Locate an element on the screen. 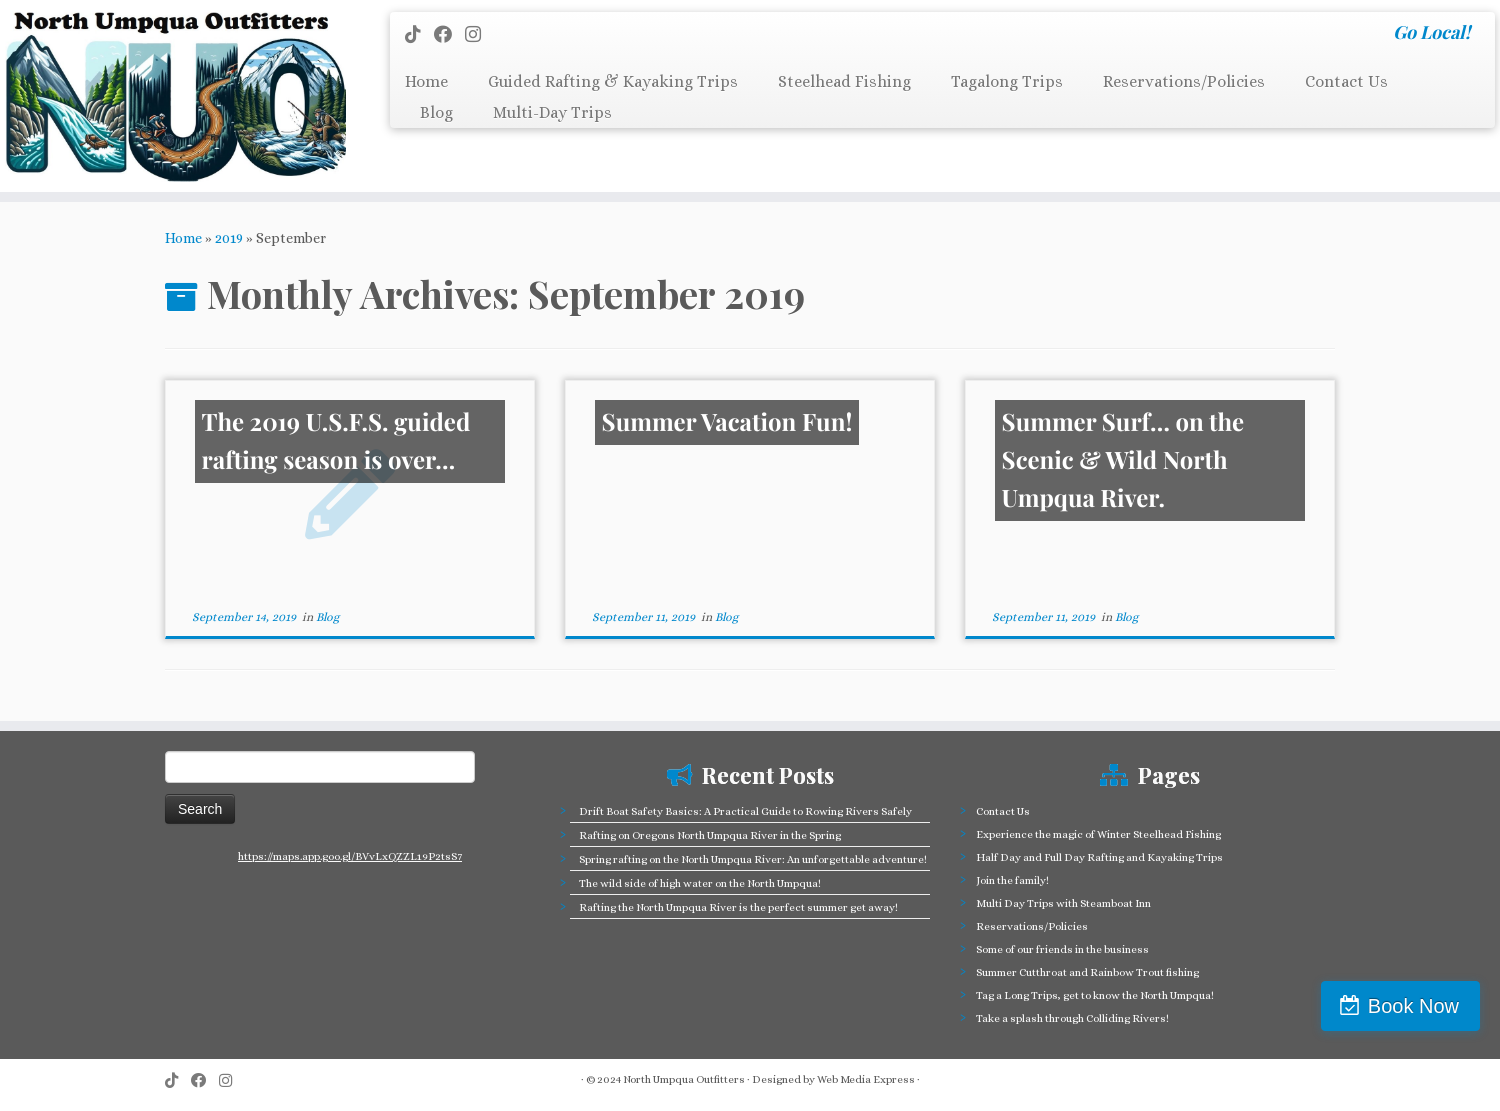 The width and height of the screenshot is (1500, 1111). Reservations/Policies is located at coordinates (1184, 81).